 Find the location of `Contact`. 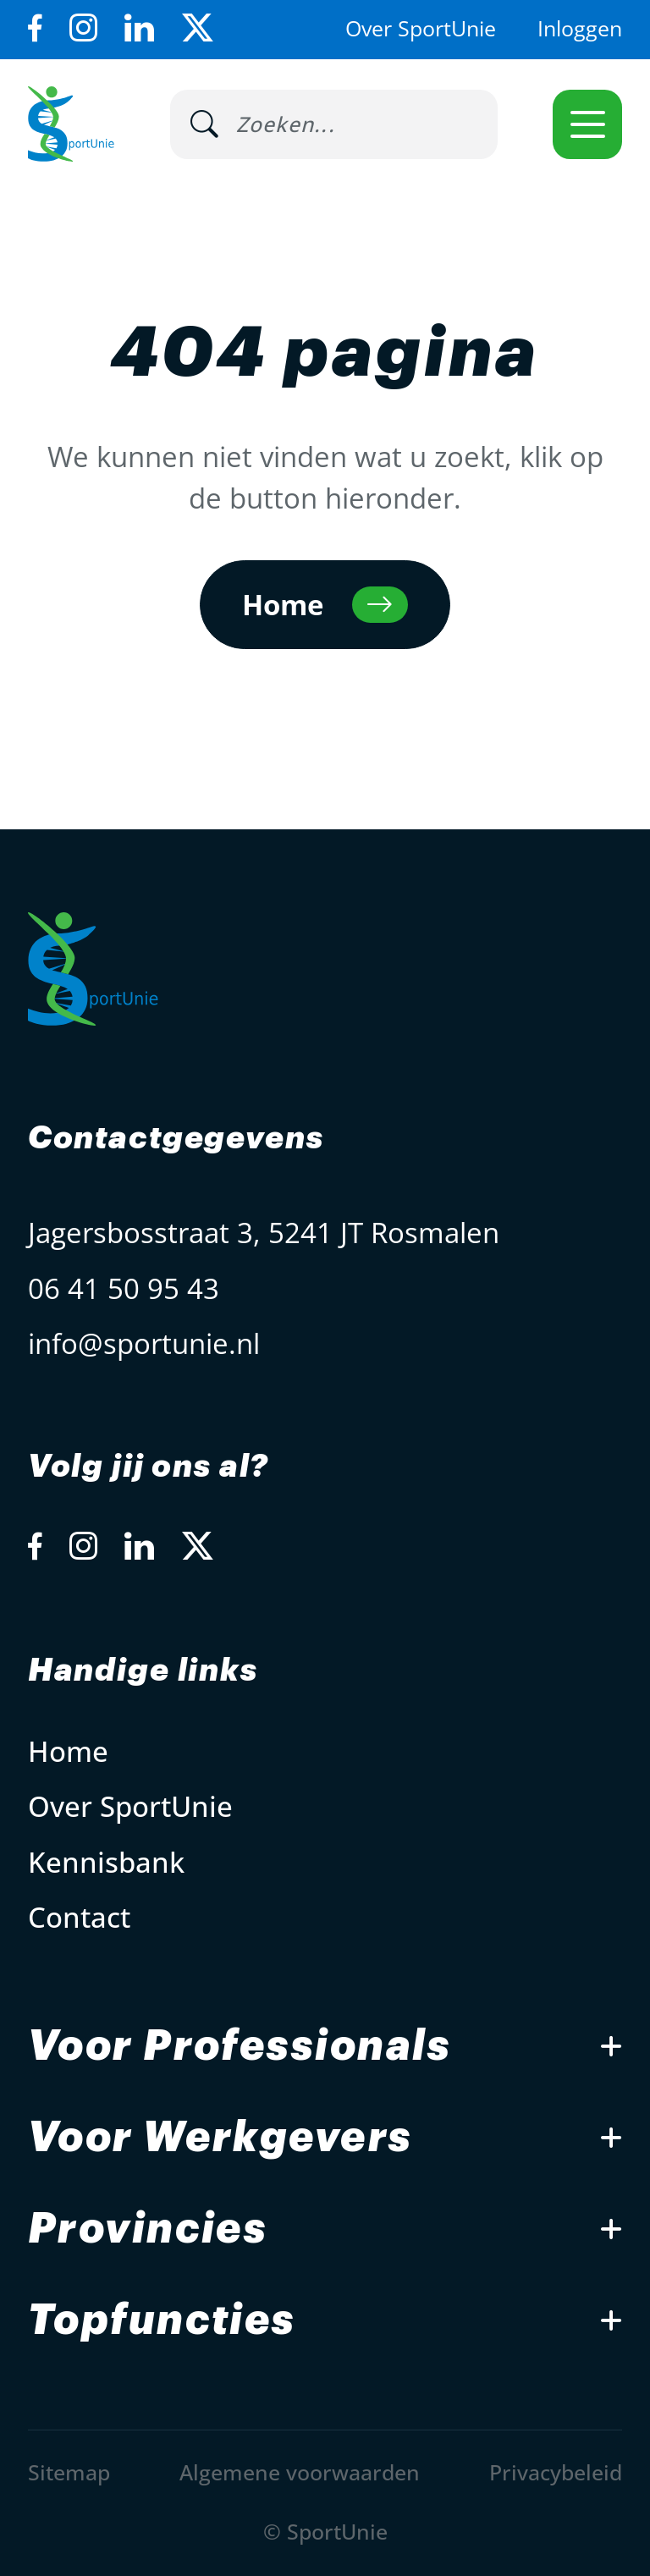

Contact is located at coordinates (79, 1917).